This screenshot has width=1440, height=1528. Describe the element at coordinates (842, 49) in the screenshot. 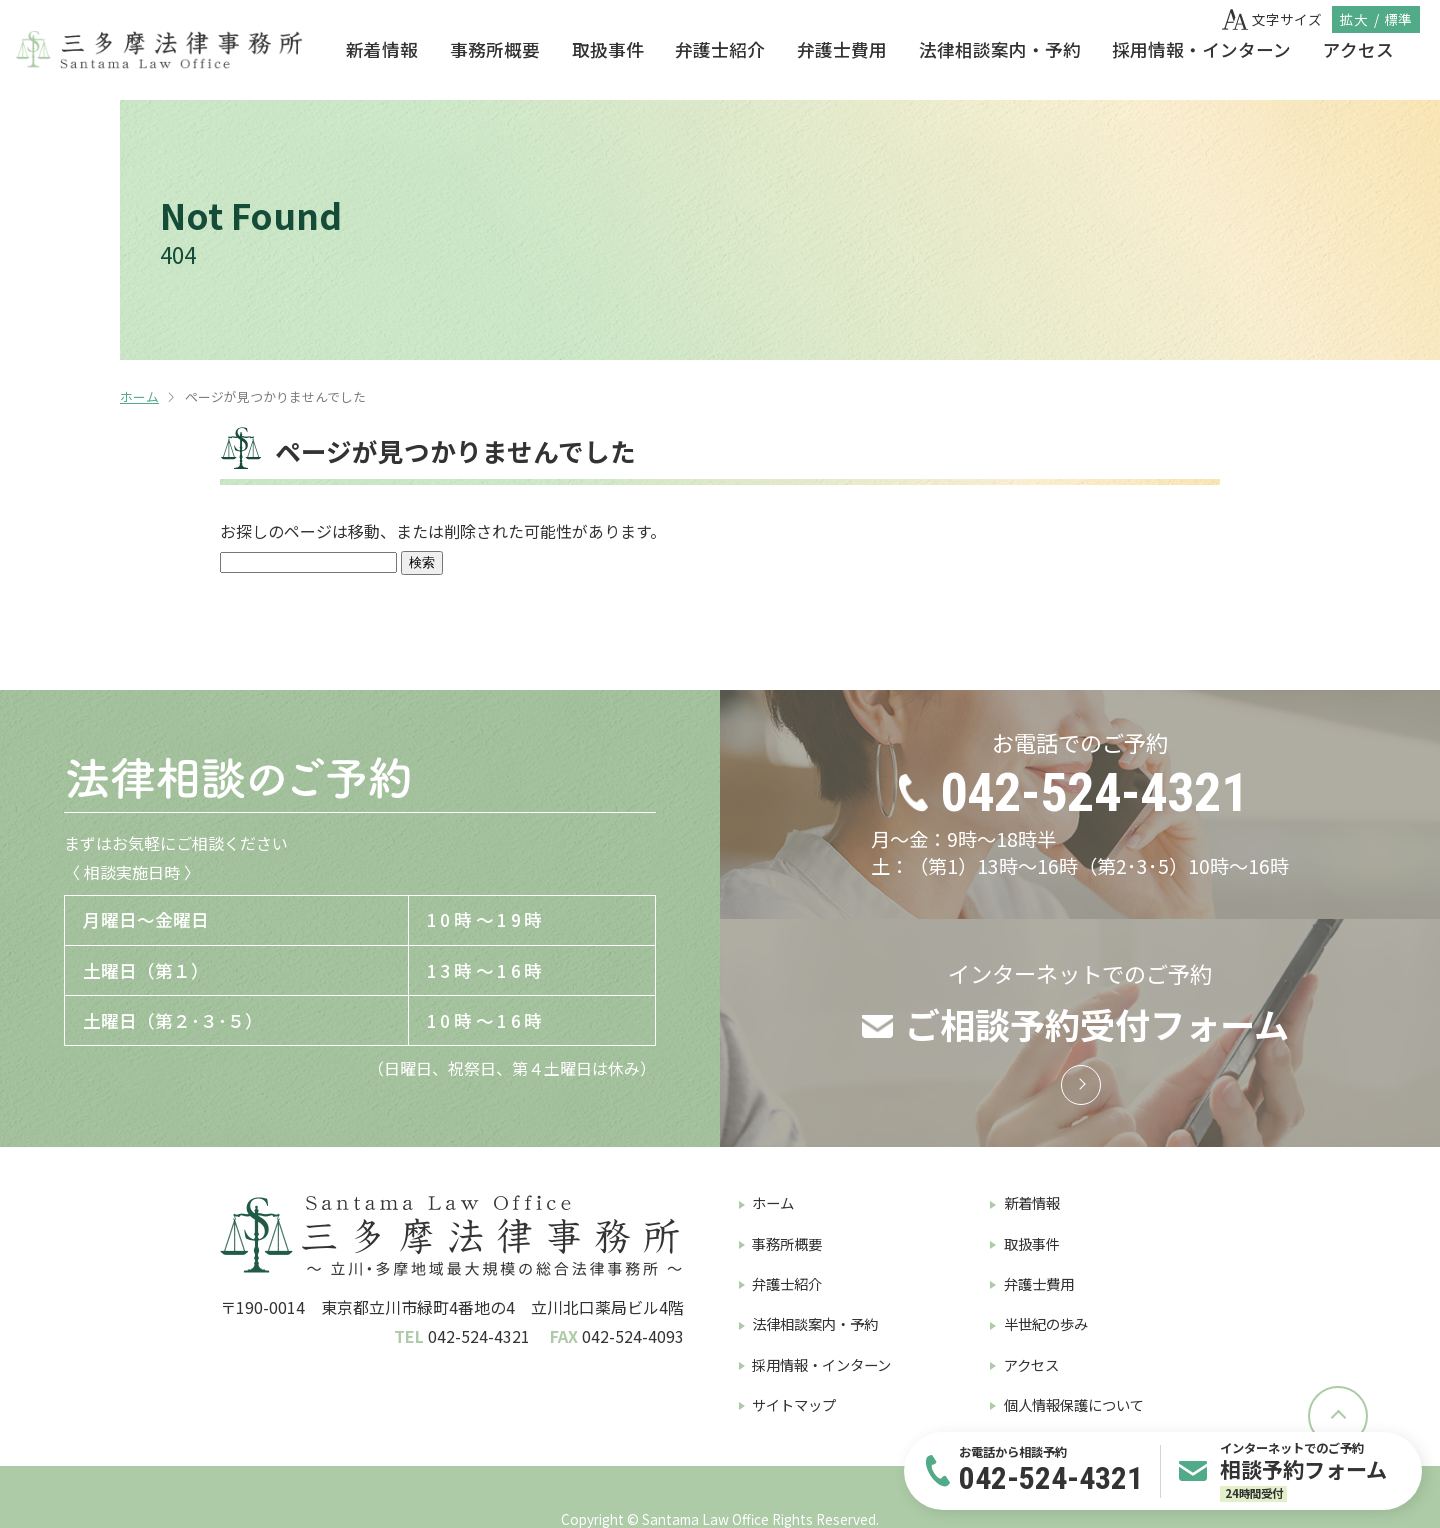

I see `弁護士費用` at that location.